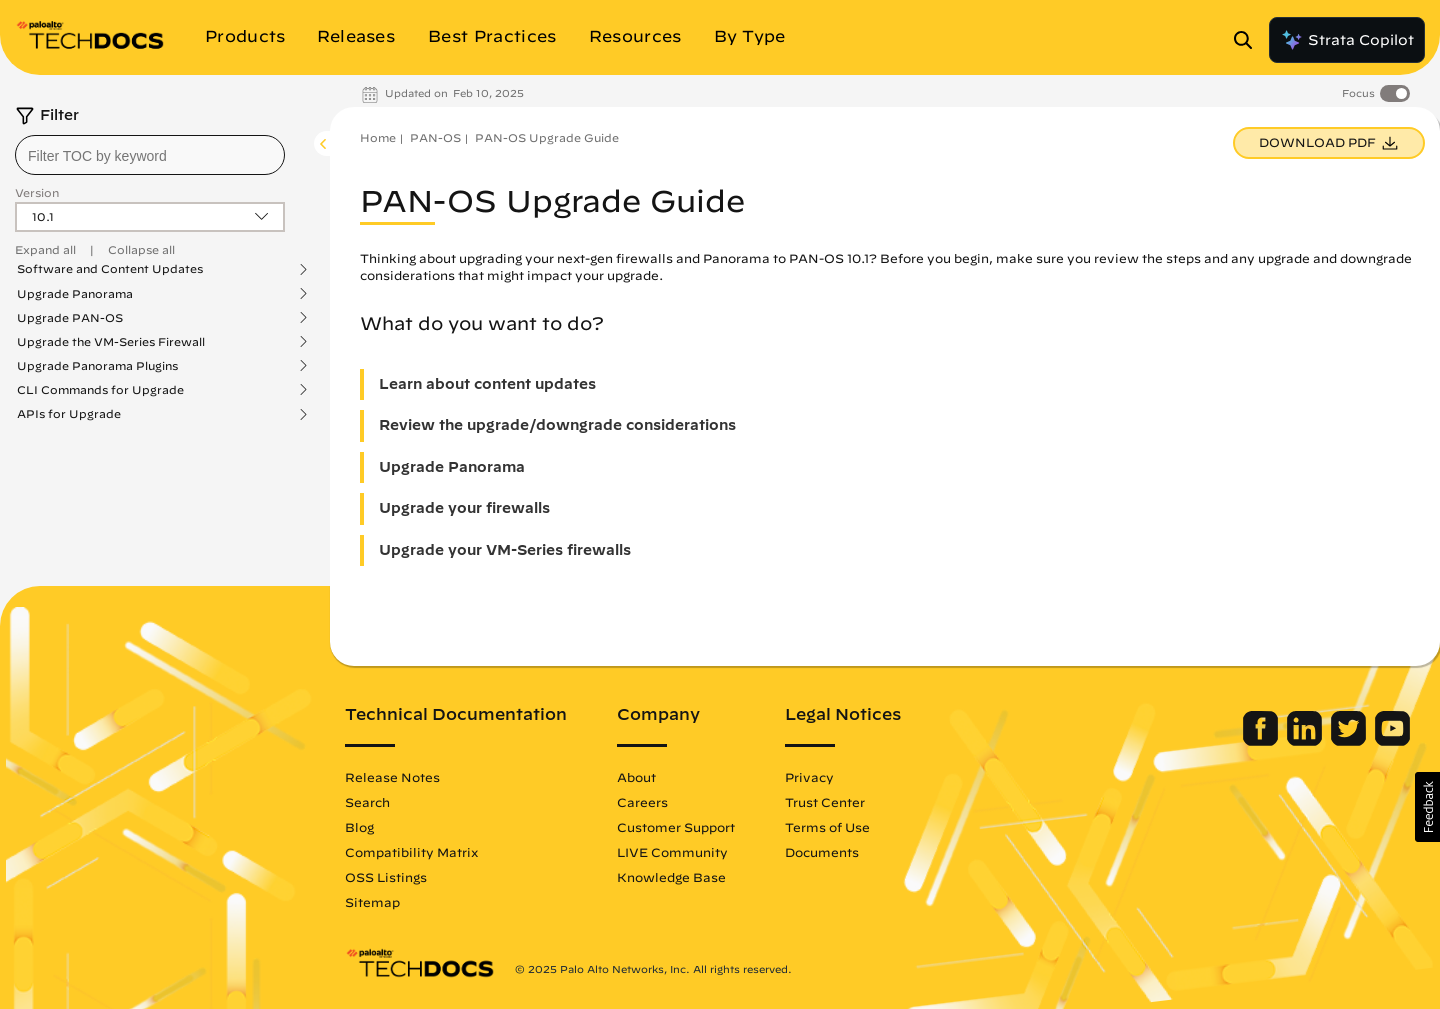 Image resolution: width=1440 pixels, height=1009 pixels. Describe the element at coordinates (378, 137) in the screenshot. I see `Home` at that location.